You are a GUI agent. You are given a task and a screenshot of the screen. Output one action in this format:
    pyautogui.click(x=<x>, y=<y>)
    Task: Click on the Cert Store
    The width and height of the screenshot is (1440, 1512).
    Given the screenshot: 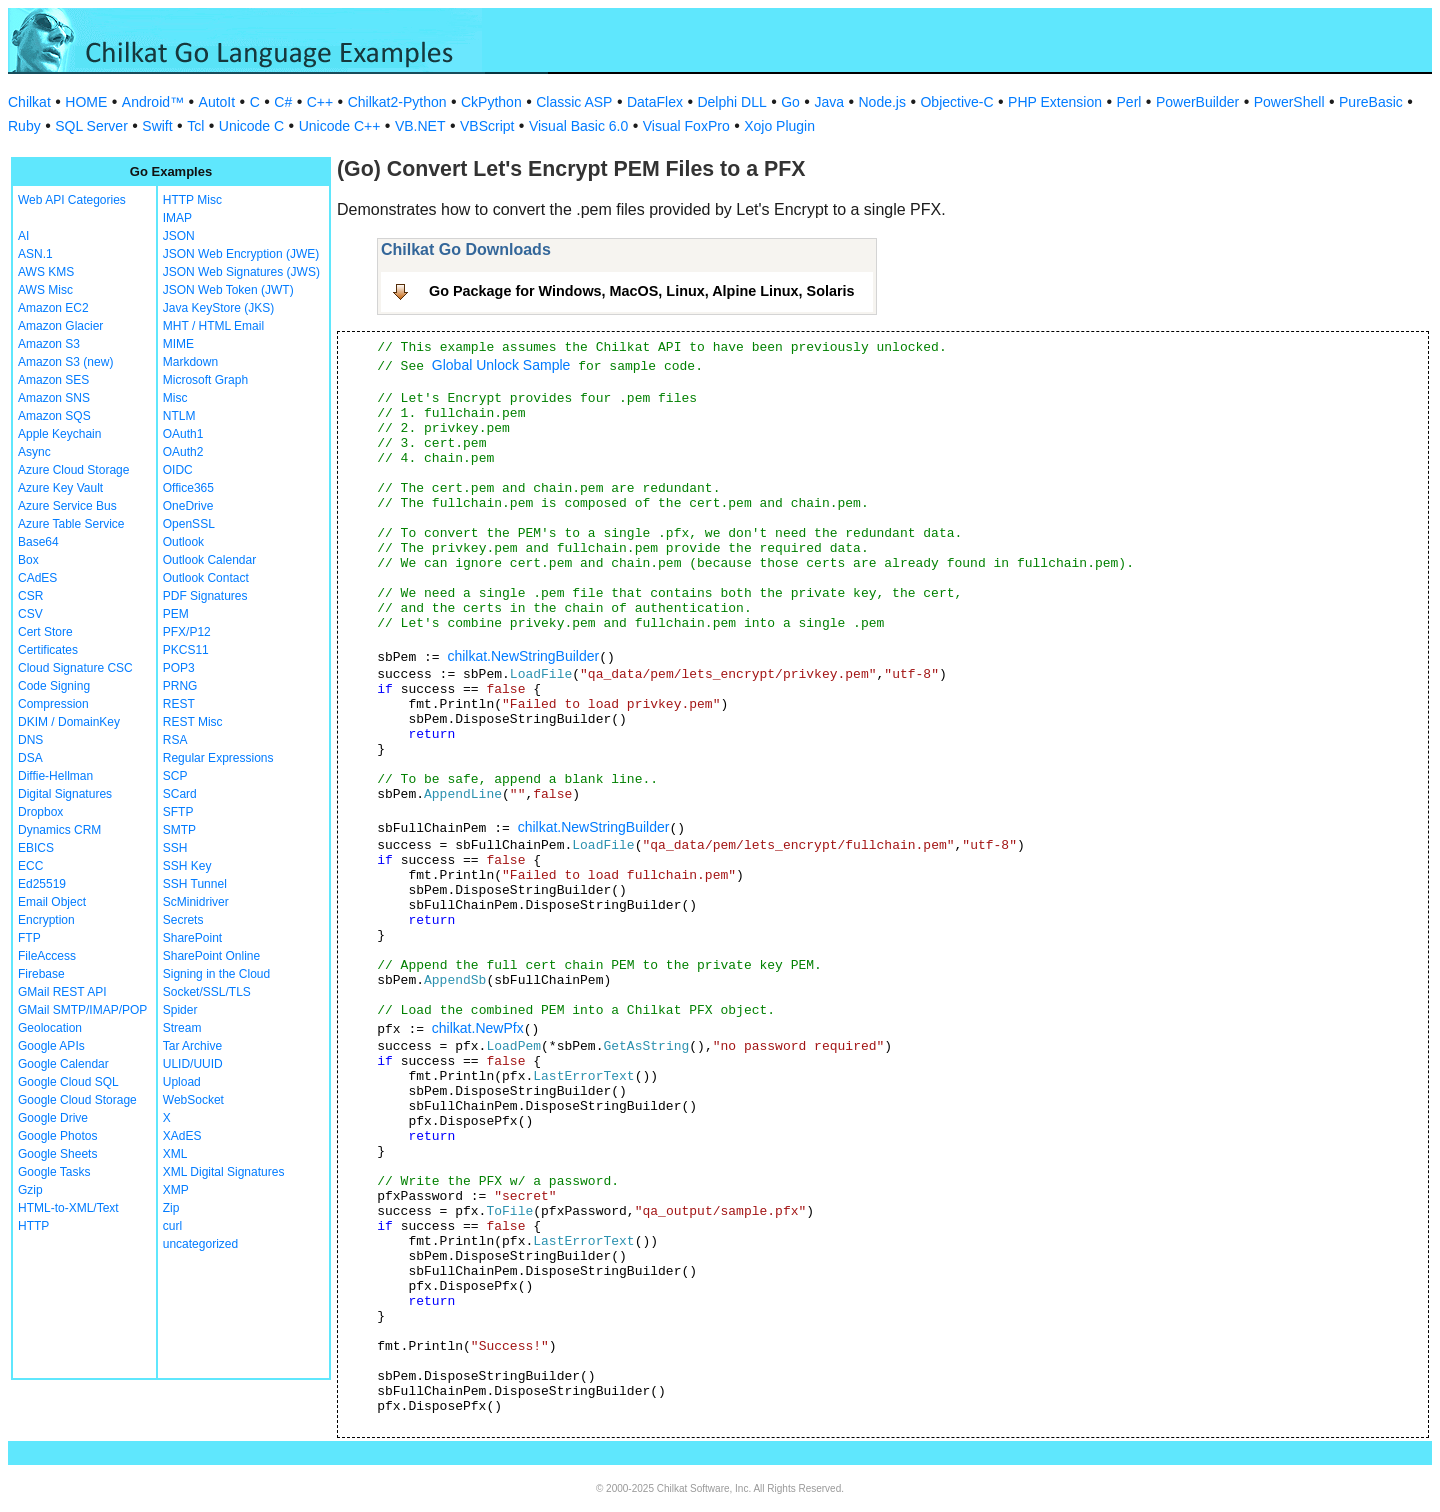 What is the action you would take?
    pyautogui.click(x=45, y=632)
    